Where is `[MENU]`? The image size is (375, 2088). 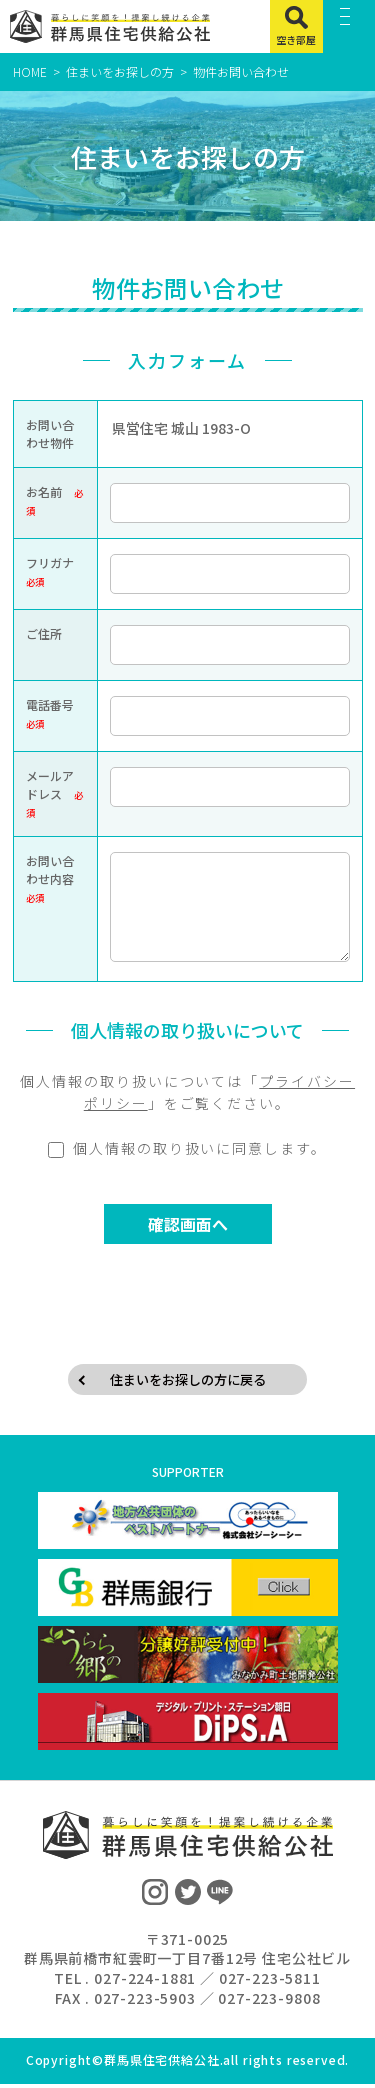 [MENU] is located at coordinates (349, 26).